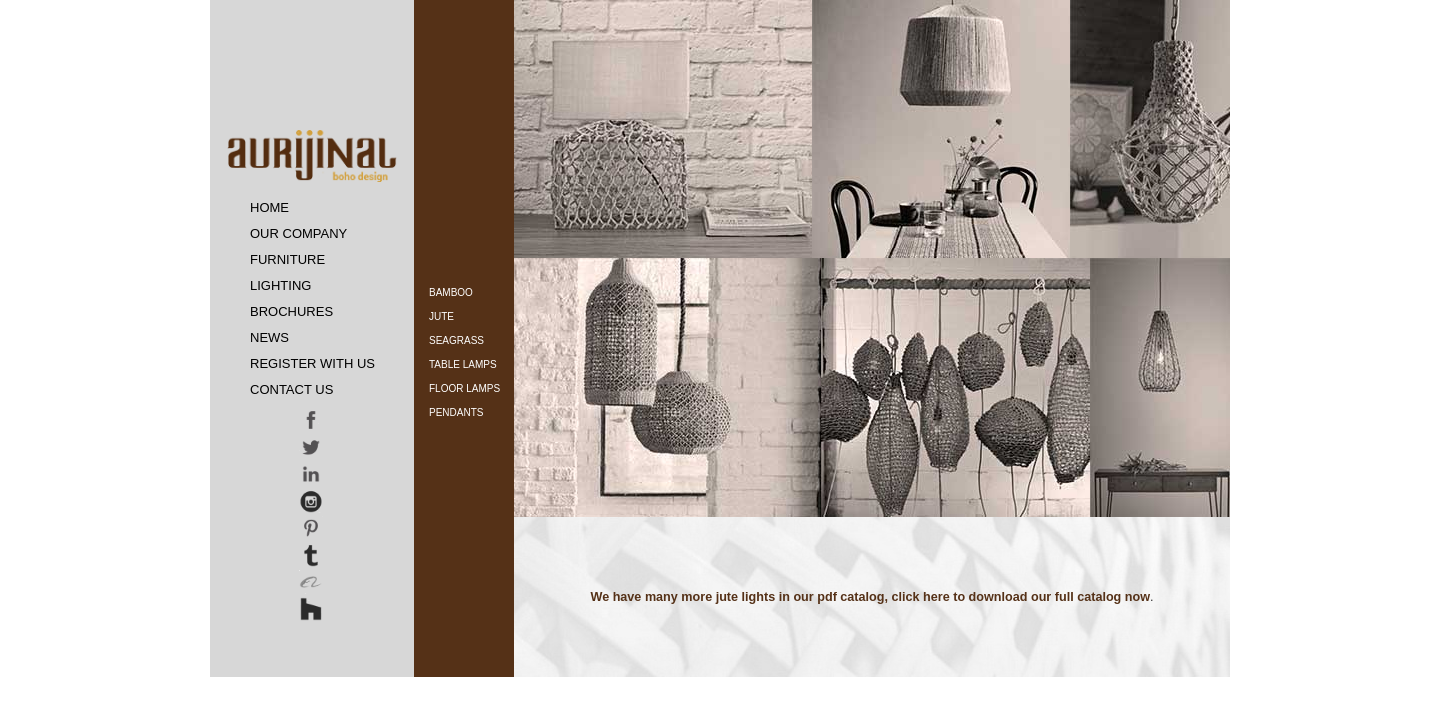 This screenshot has width=1440, height=720. I want to click on Floor Lamps, so click(464, 388).